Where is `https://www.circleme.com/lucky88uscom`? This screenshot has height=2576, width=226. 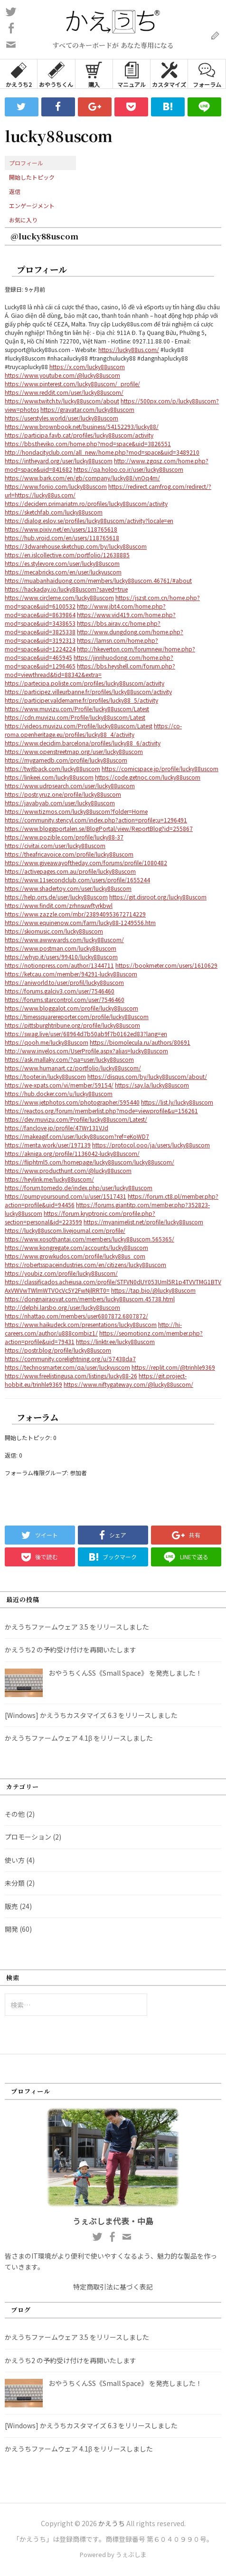 https://www.circleme.com/lucky88uscom is located at coordinates (59, 597).